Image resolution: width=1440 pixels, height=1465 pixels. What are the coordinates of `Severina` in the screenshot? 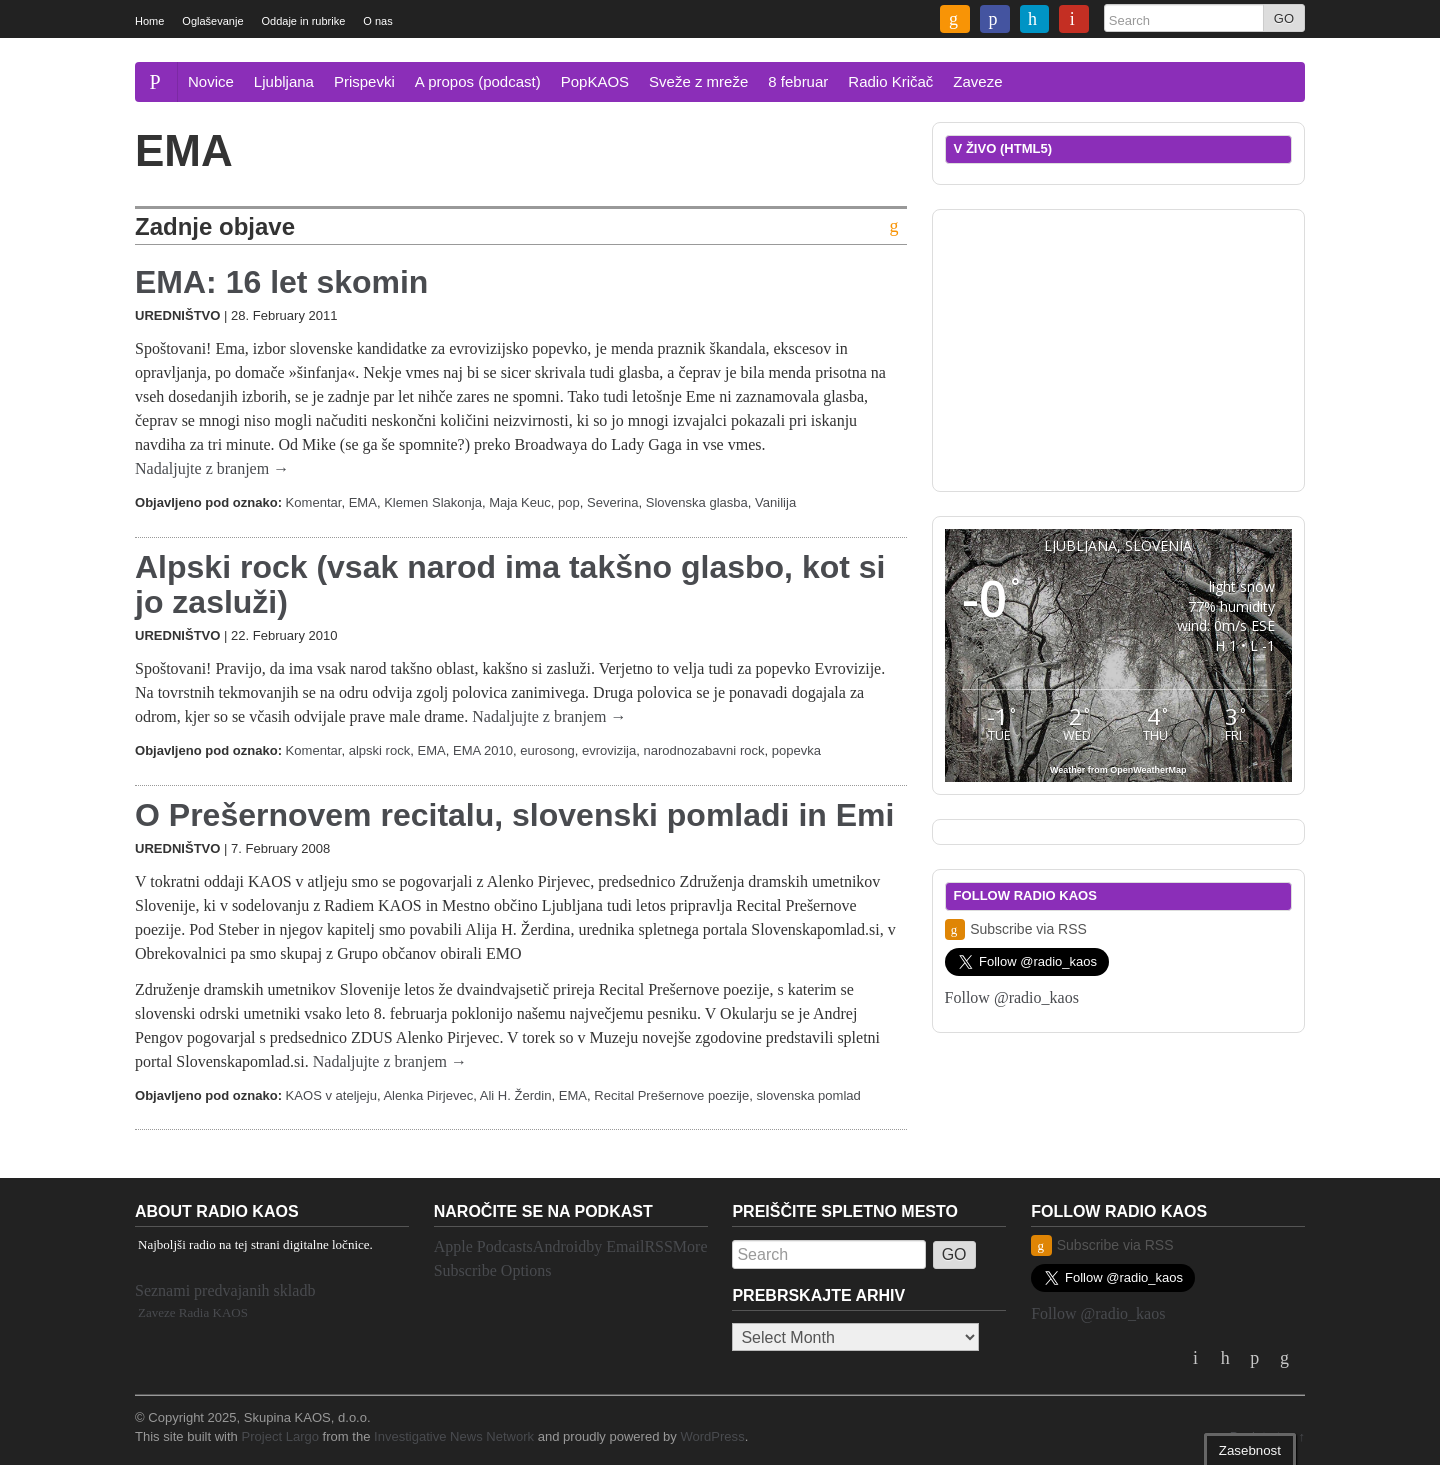 It's located at (612, 502).